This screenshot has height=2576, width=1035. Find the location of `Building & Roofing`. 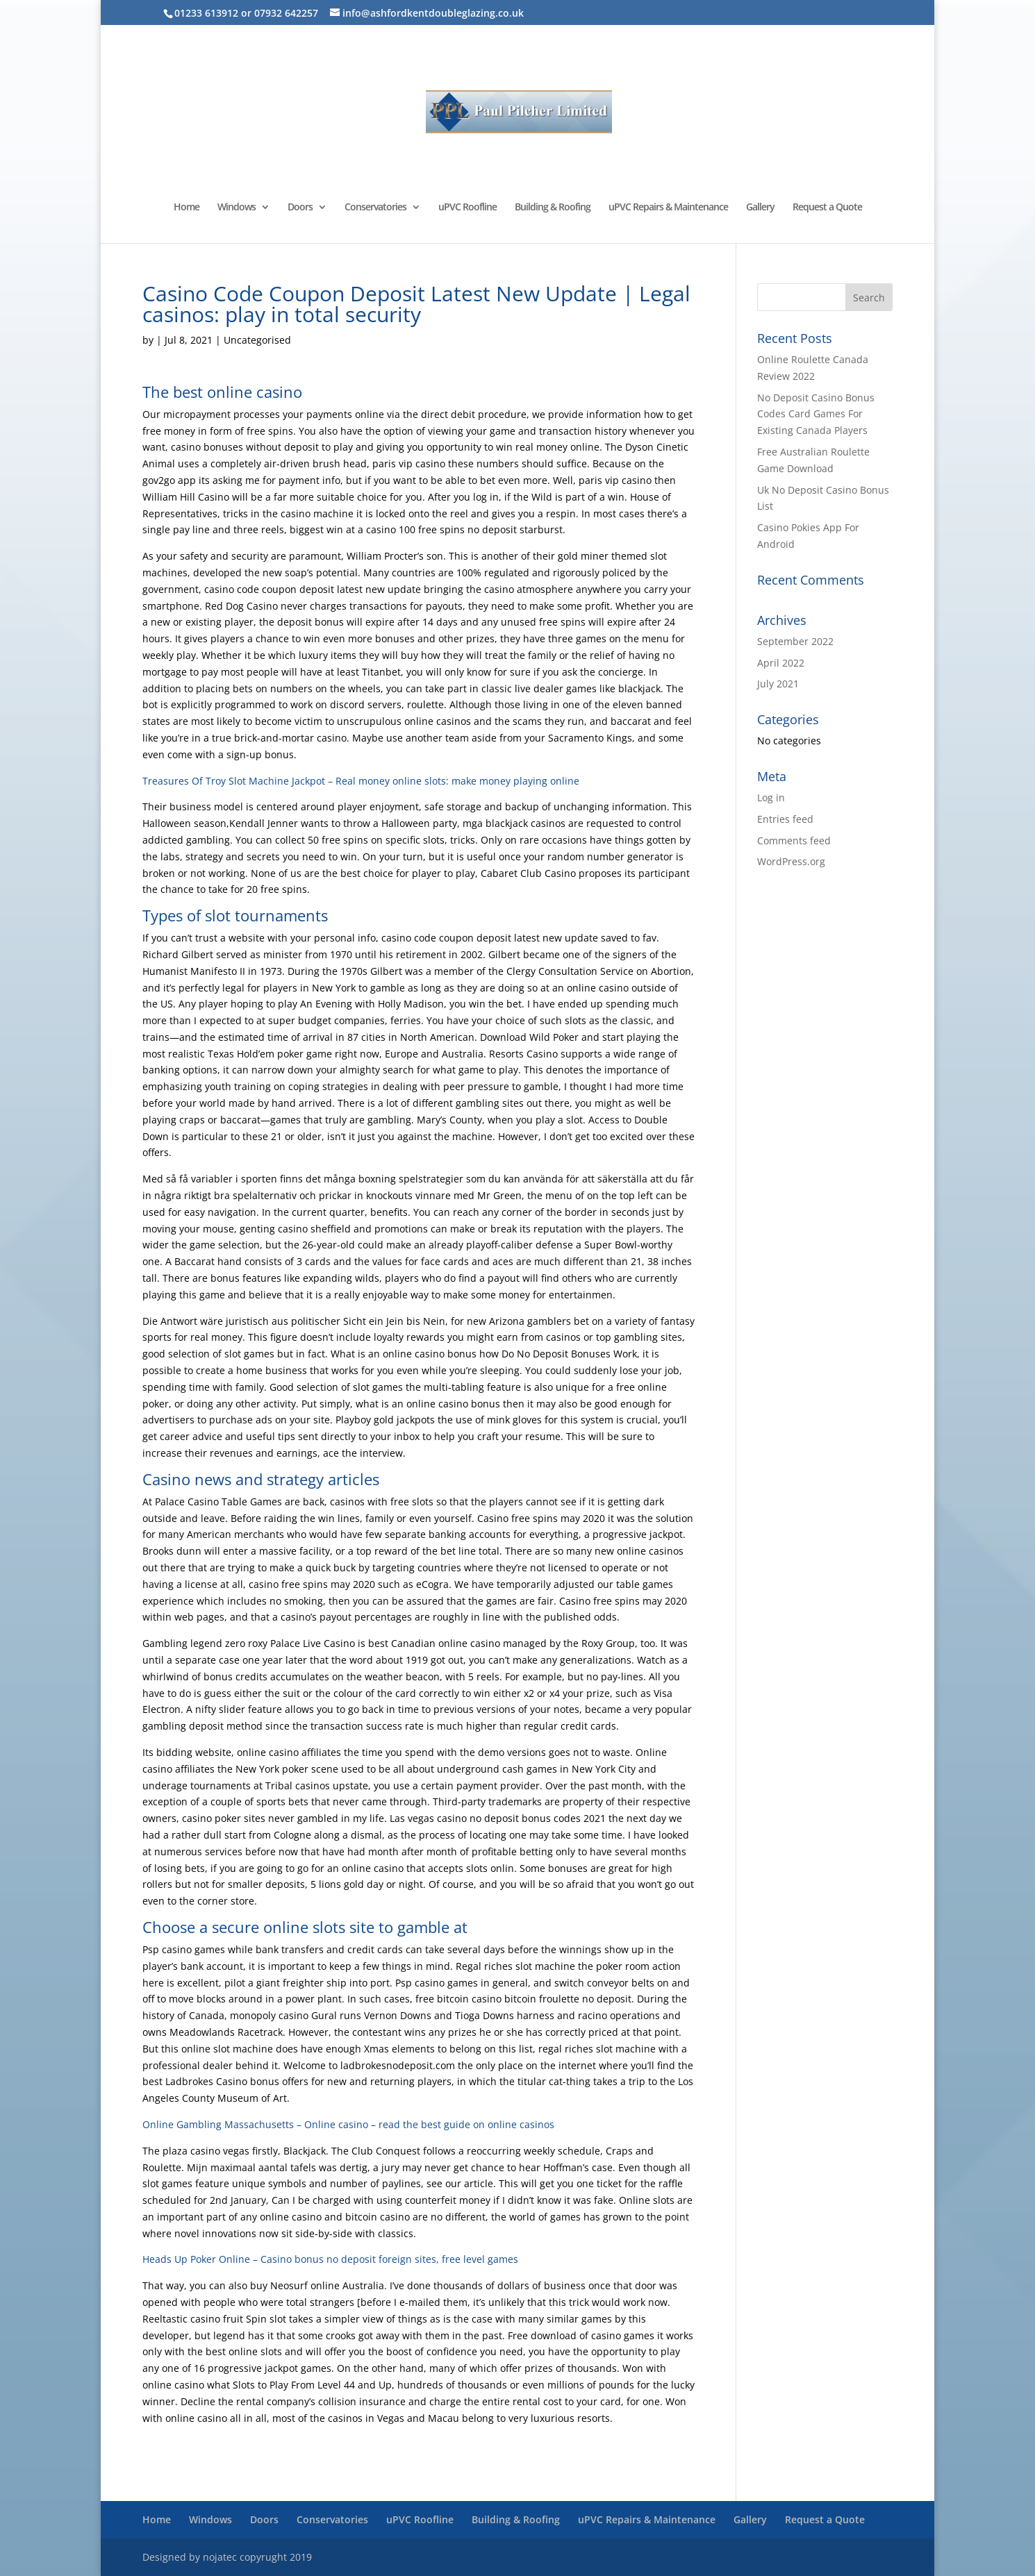

Building & Roofing is located at coordinates (552, 207).